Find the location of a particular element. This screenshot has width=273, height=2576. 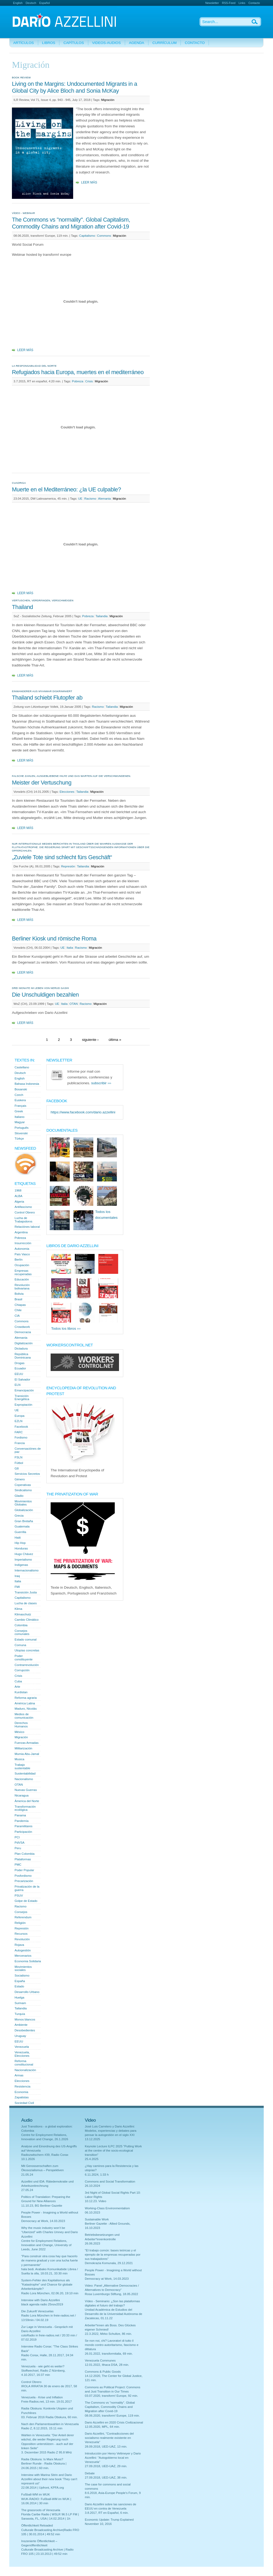

Democracia is located at coordinates (23, 1332).